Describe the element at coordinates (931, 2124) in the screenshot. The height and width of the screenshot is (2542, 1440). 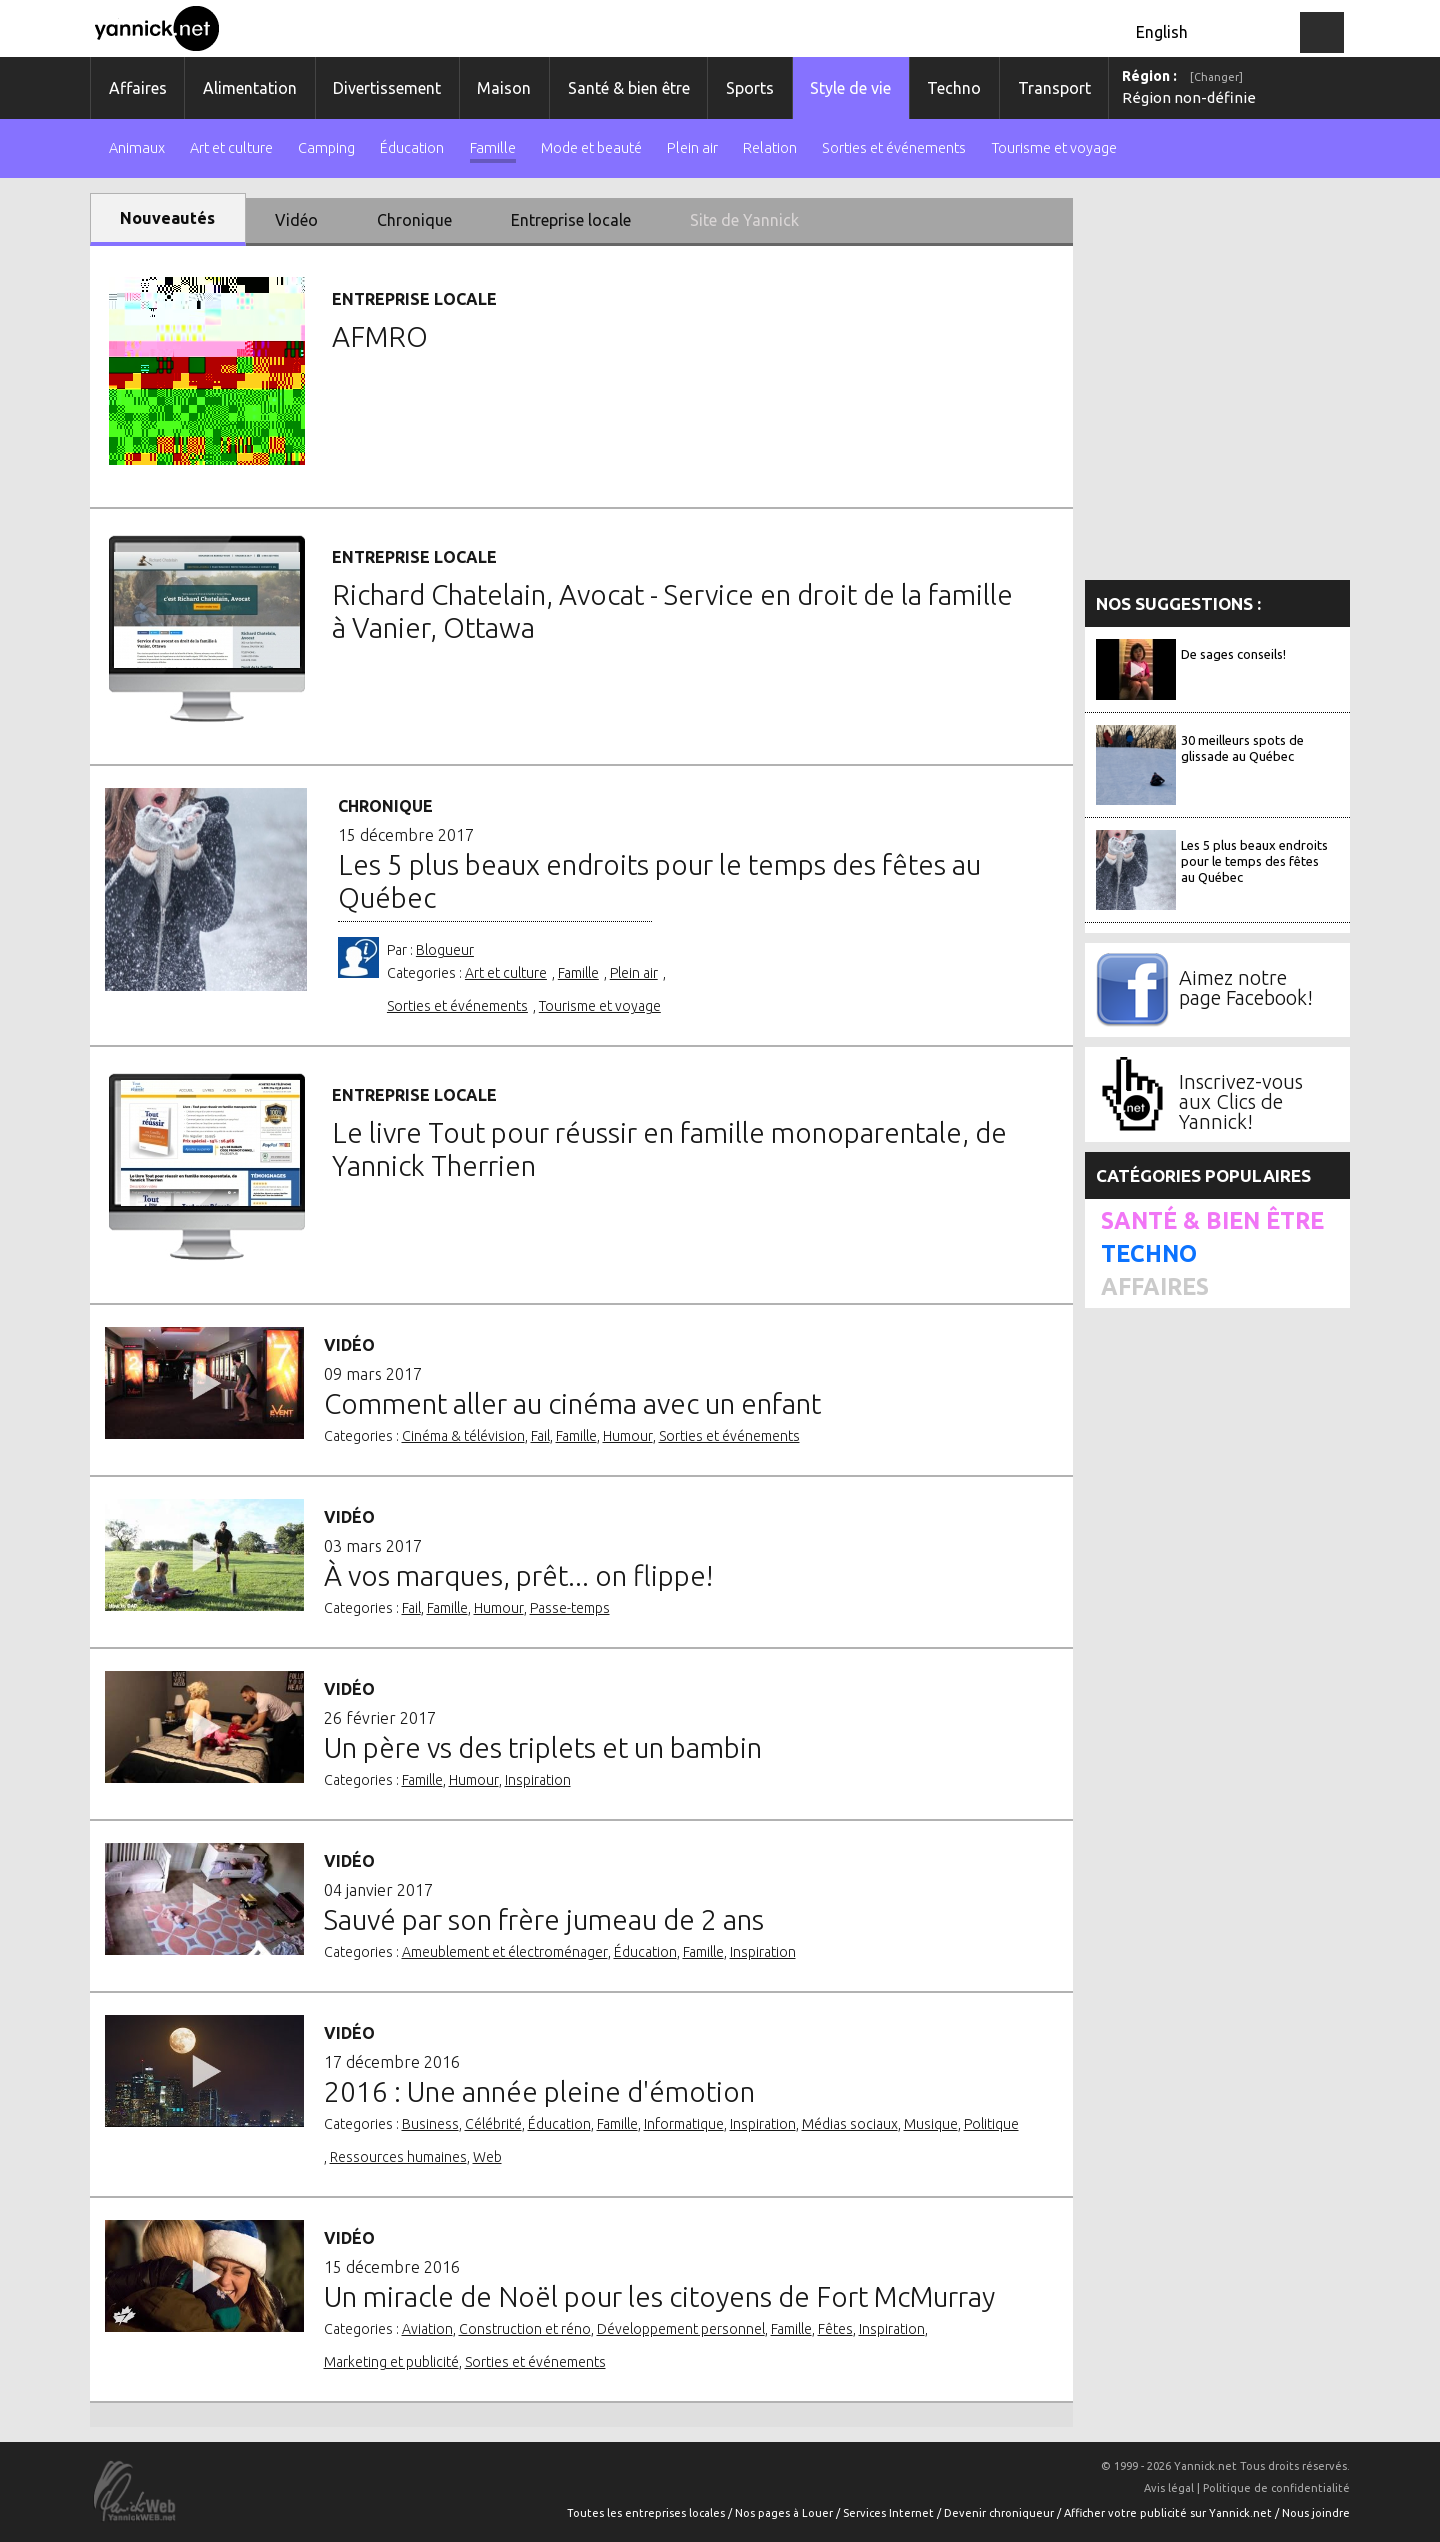
I see `Musique` at that location.